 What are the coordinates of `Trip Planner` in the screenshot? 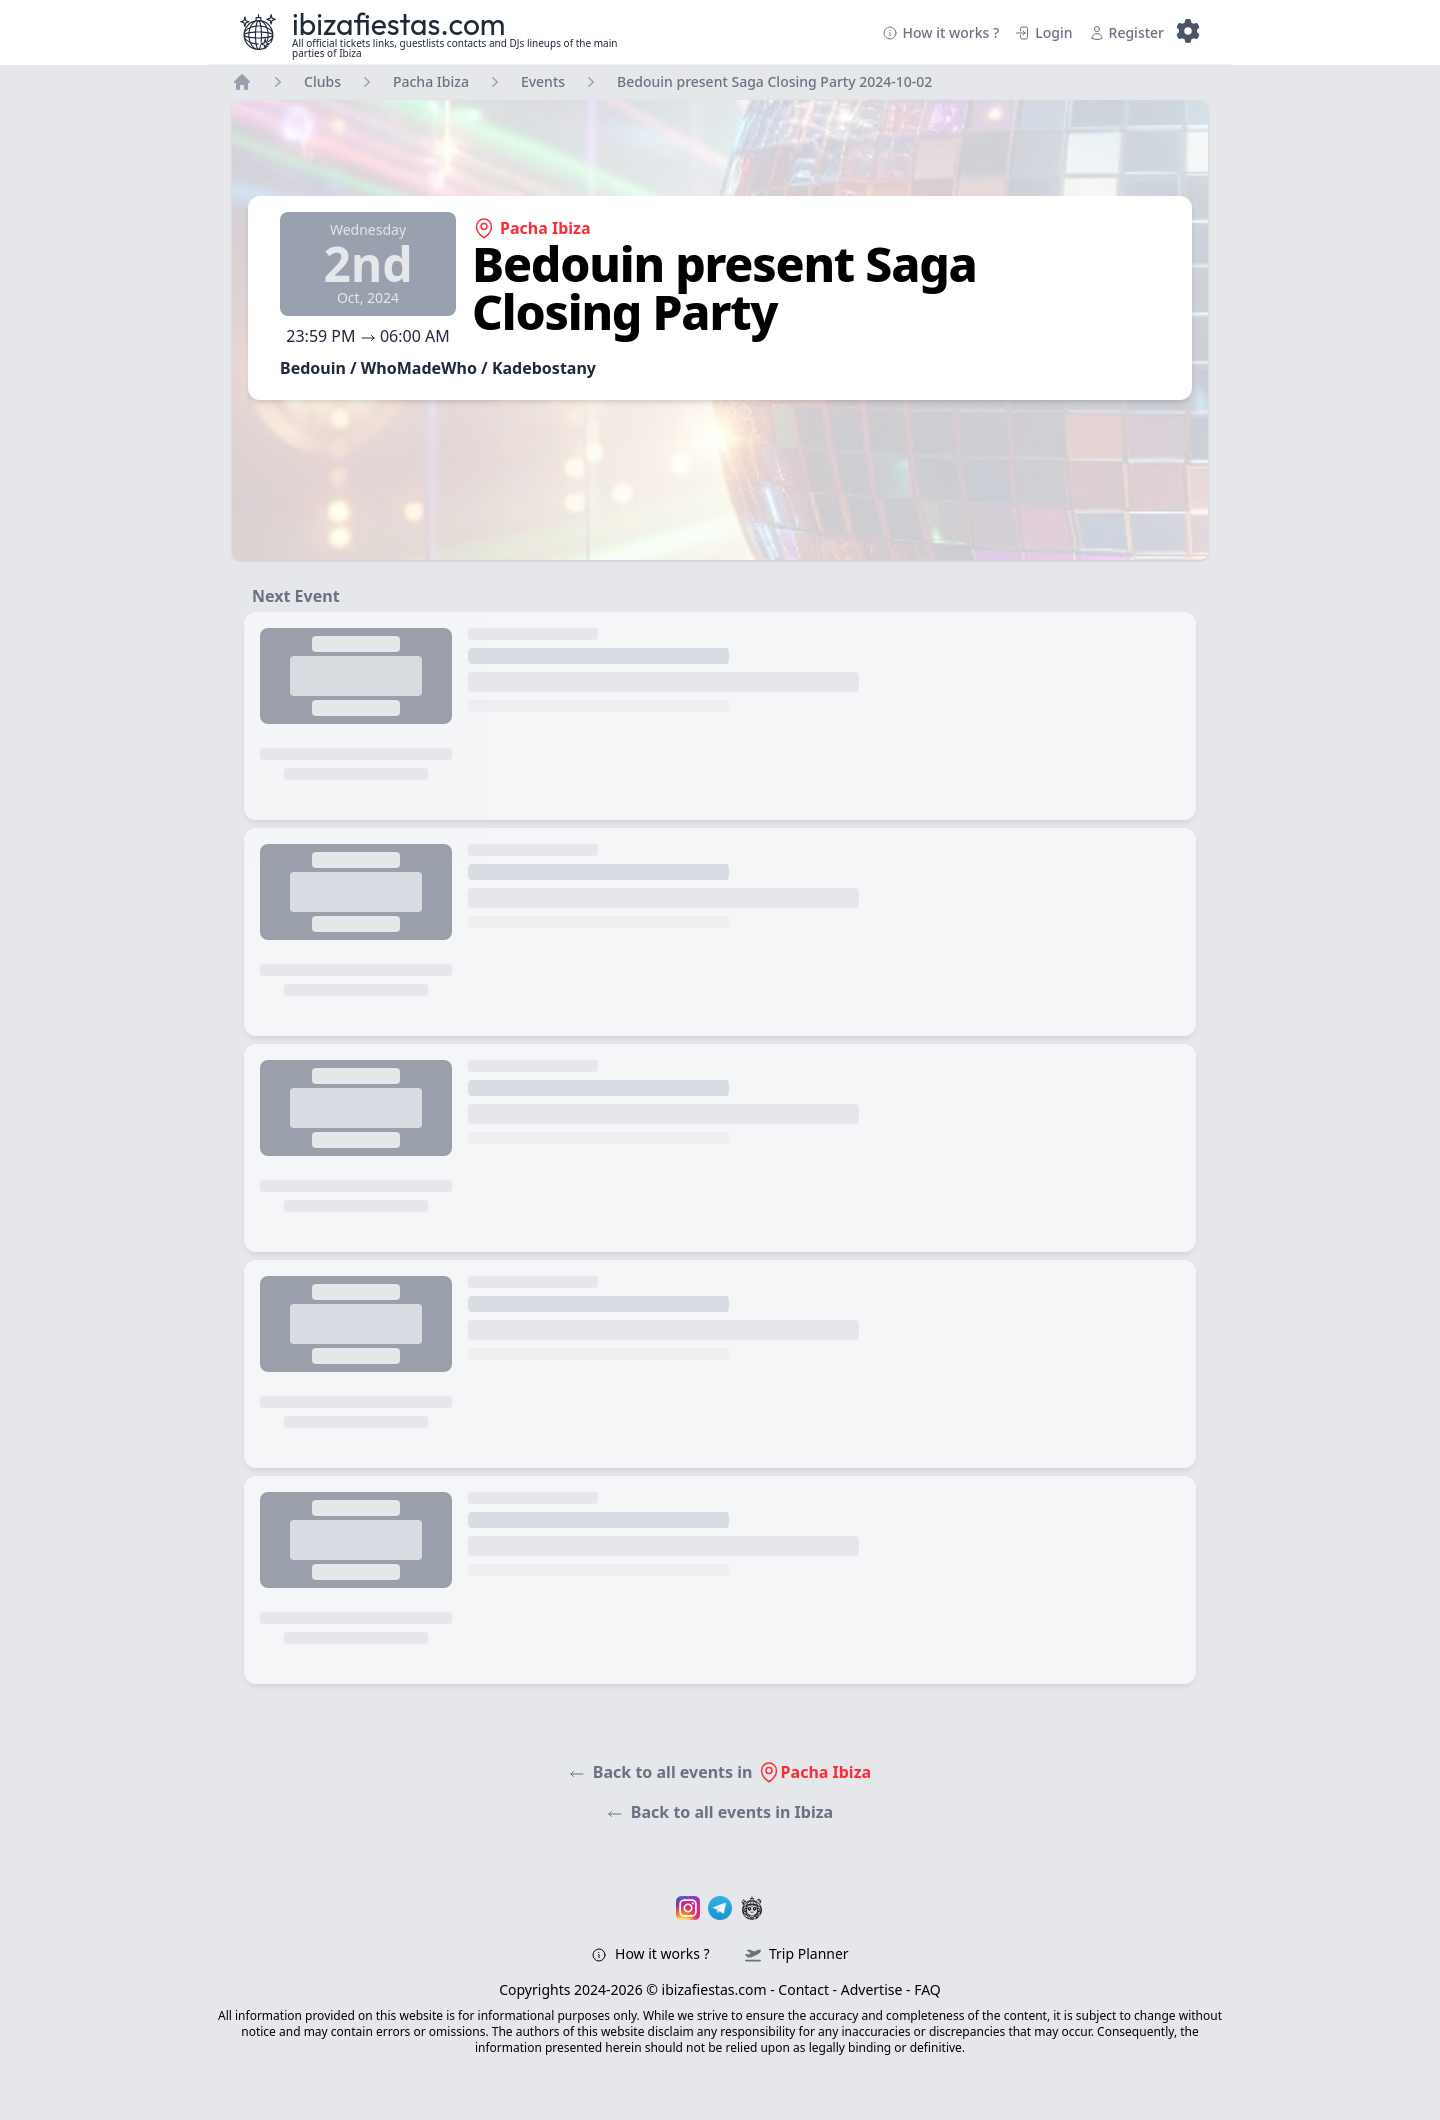 It's located at (796, 1953).